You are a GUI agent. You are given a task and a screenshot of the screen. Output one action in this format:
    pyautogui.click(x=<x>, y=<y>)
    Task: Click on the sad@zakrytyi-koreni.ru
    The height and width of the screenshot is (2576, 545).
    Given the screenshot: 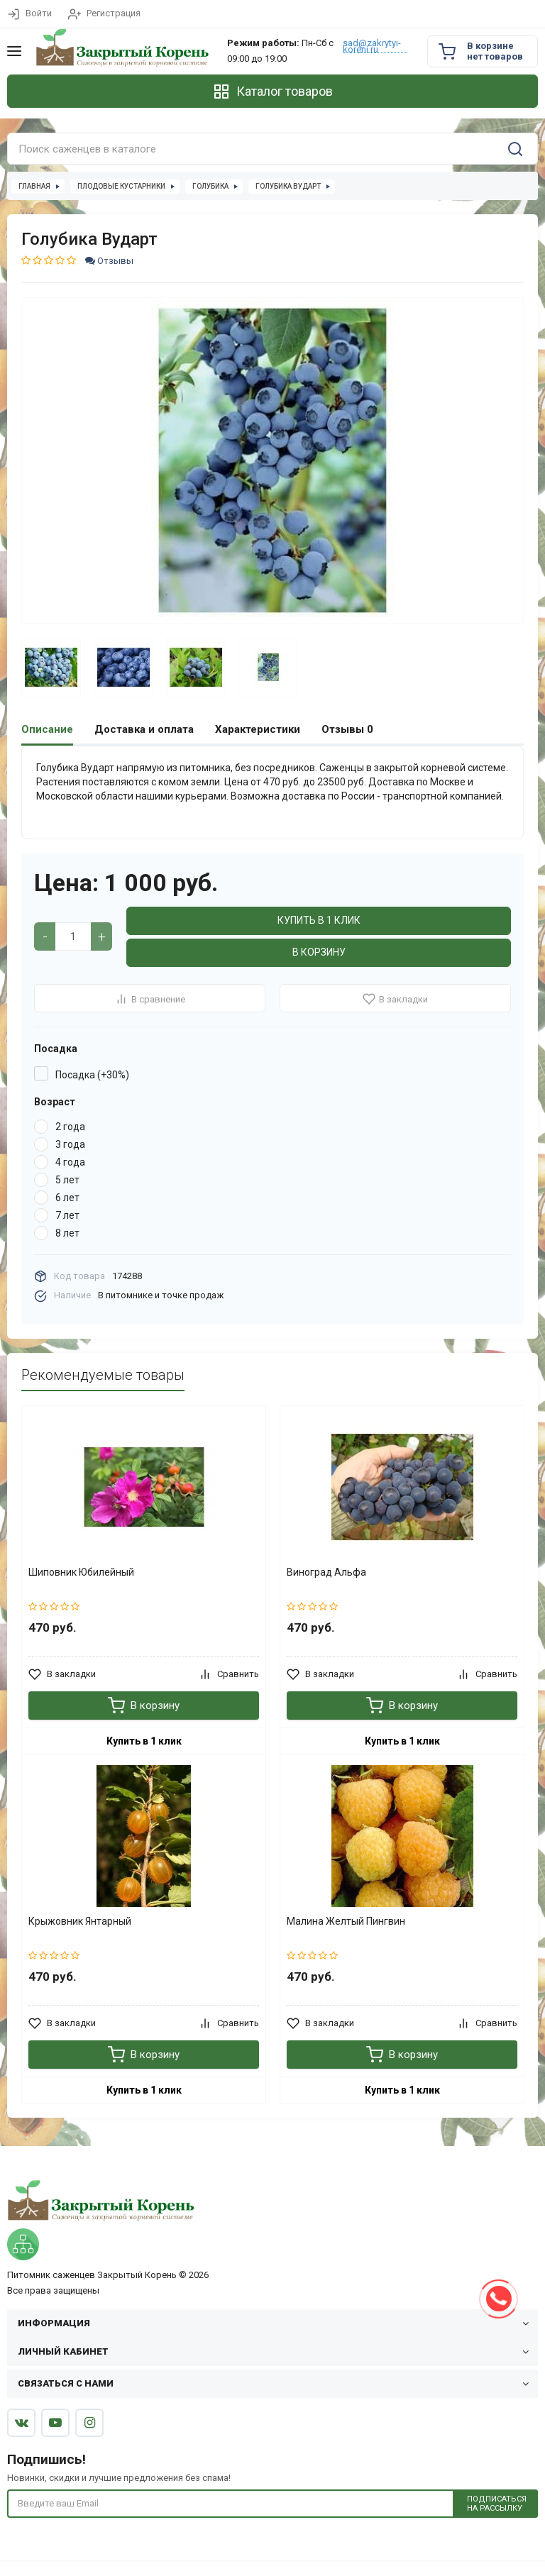 What is the action you would take?
    pyautogui.click(x=372, y=46)
    